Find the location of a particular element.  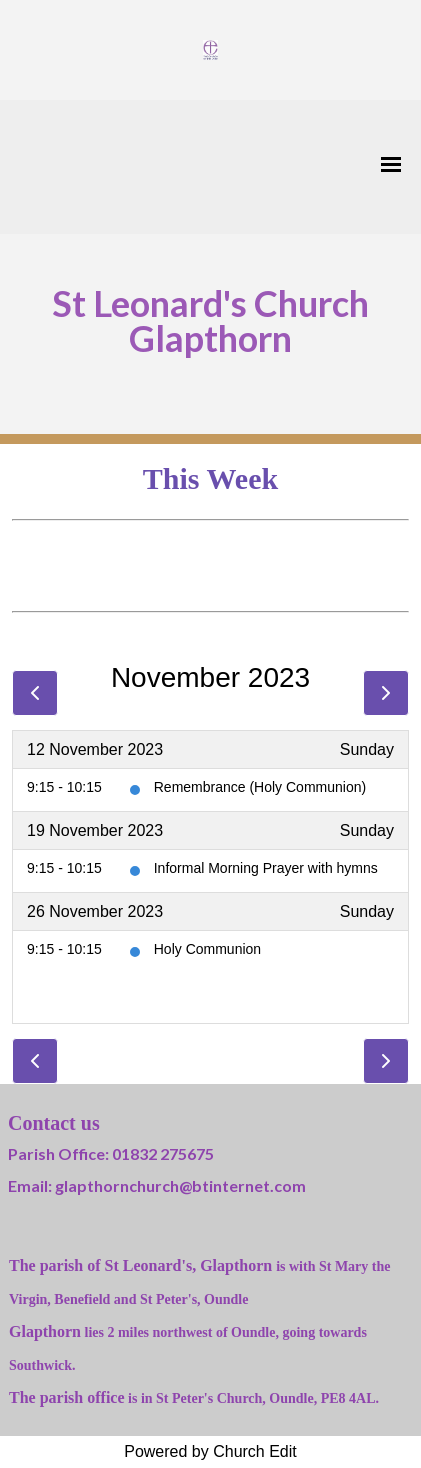

Informal Morning Prayer with hymns is located at coordinates (266, 868).